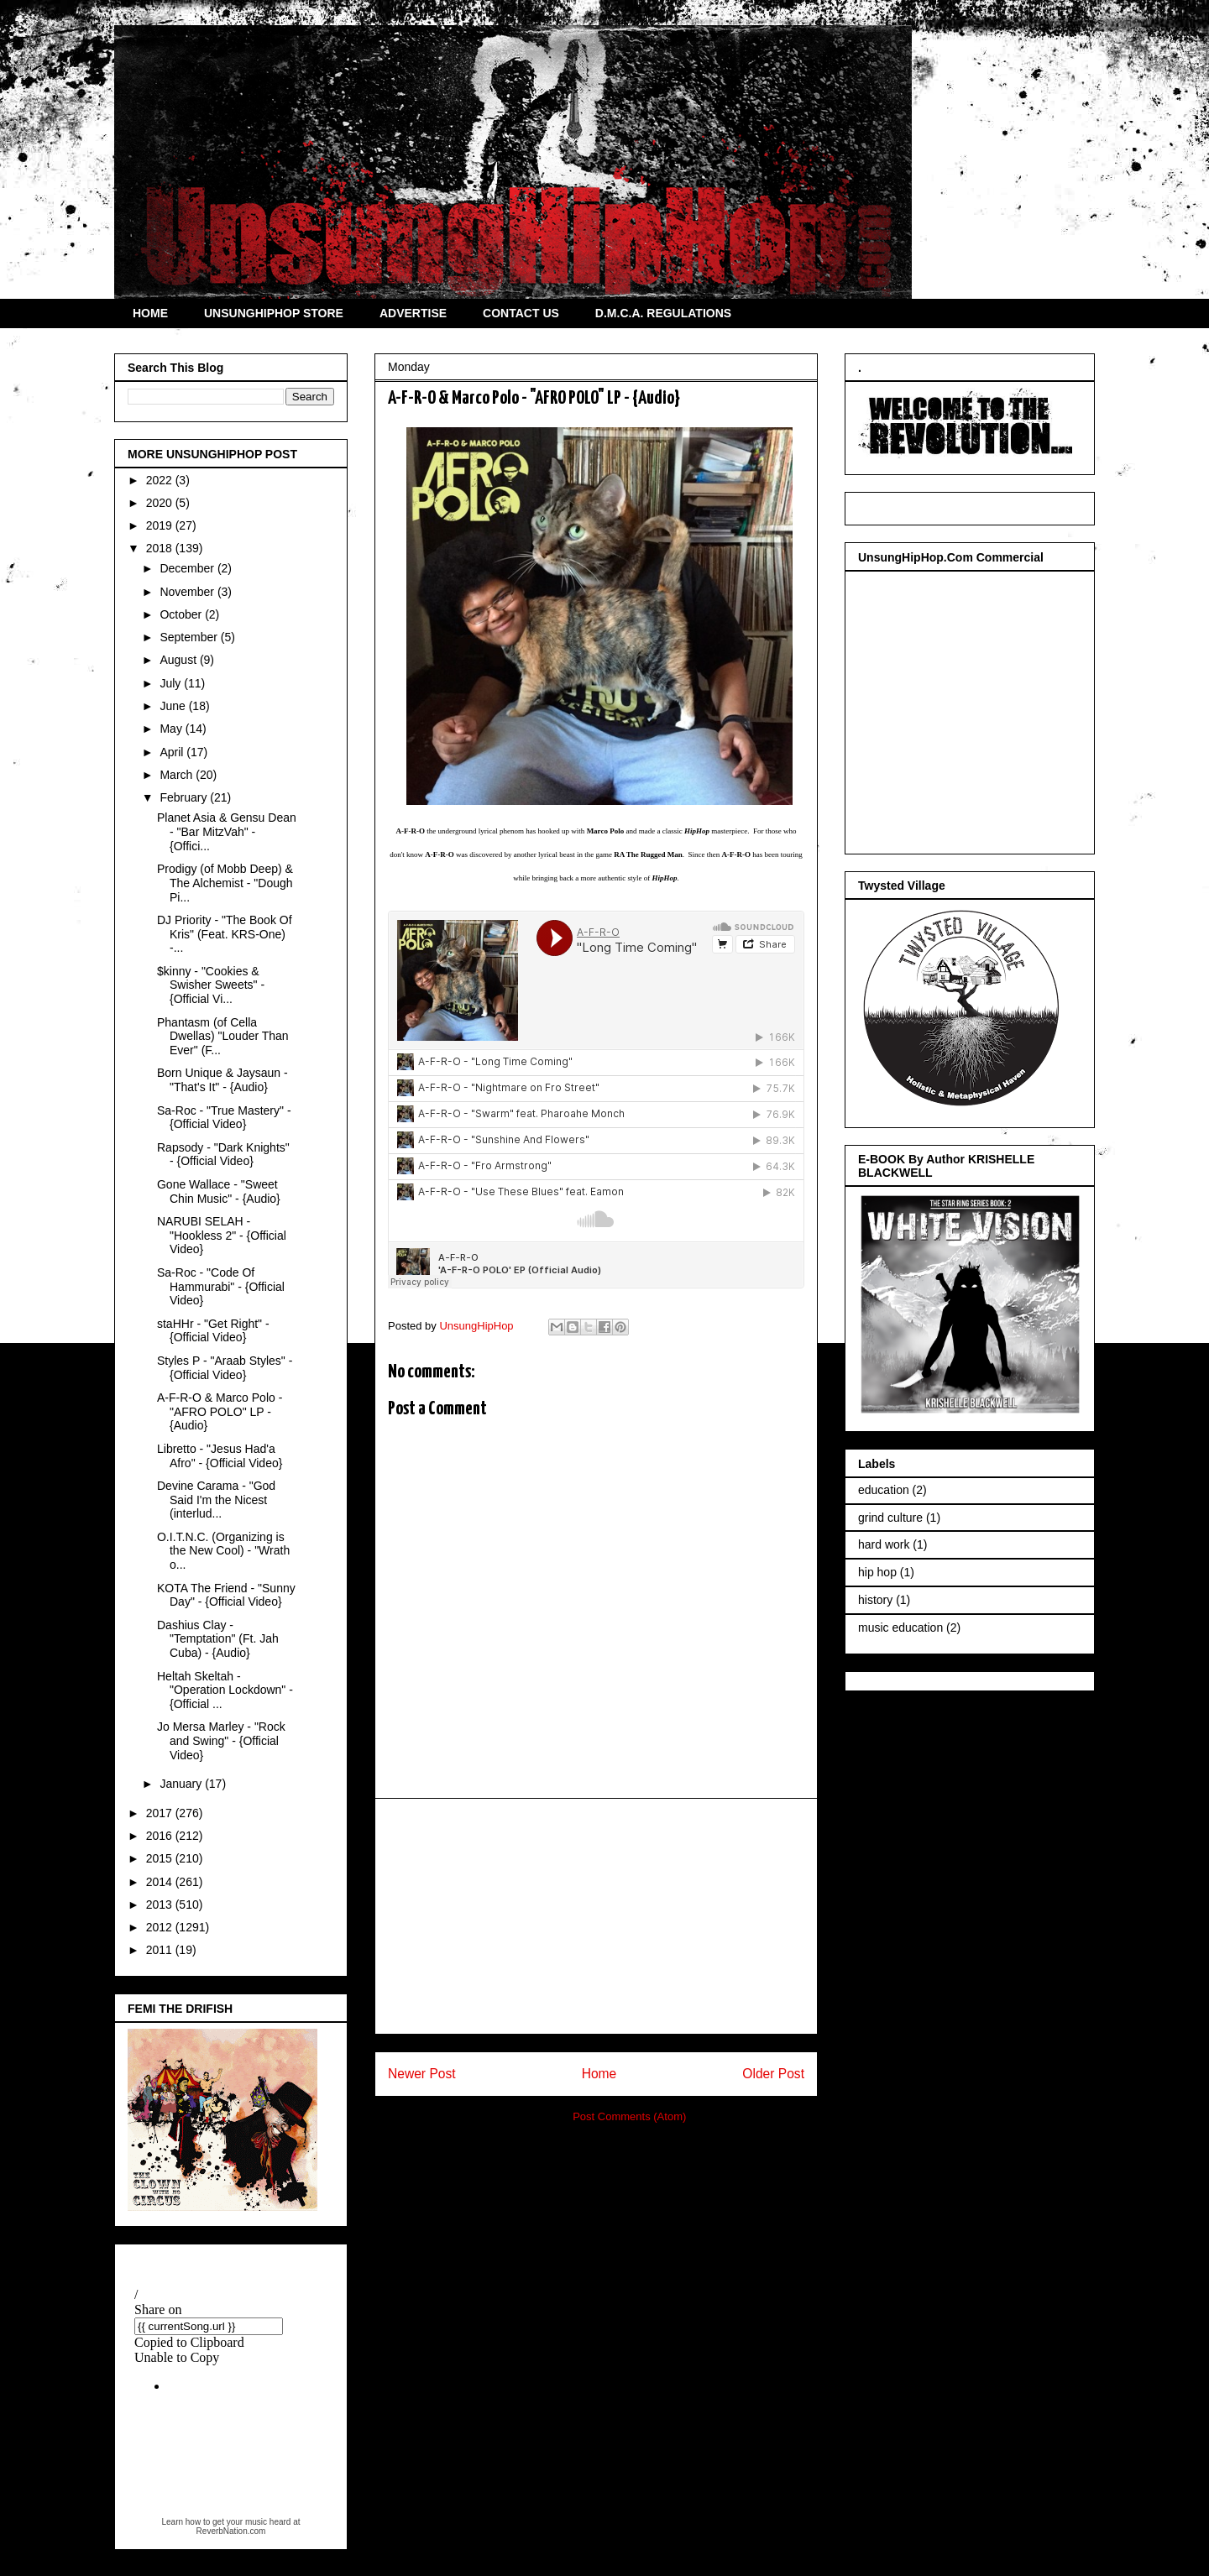  What do you see at coordinates (182, 1783) in the screenshot?
I see `January` at bounding box center [182, 1783].